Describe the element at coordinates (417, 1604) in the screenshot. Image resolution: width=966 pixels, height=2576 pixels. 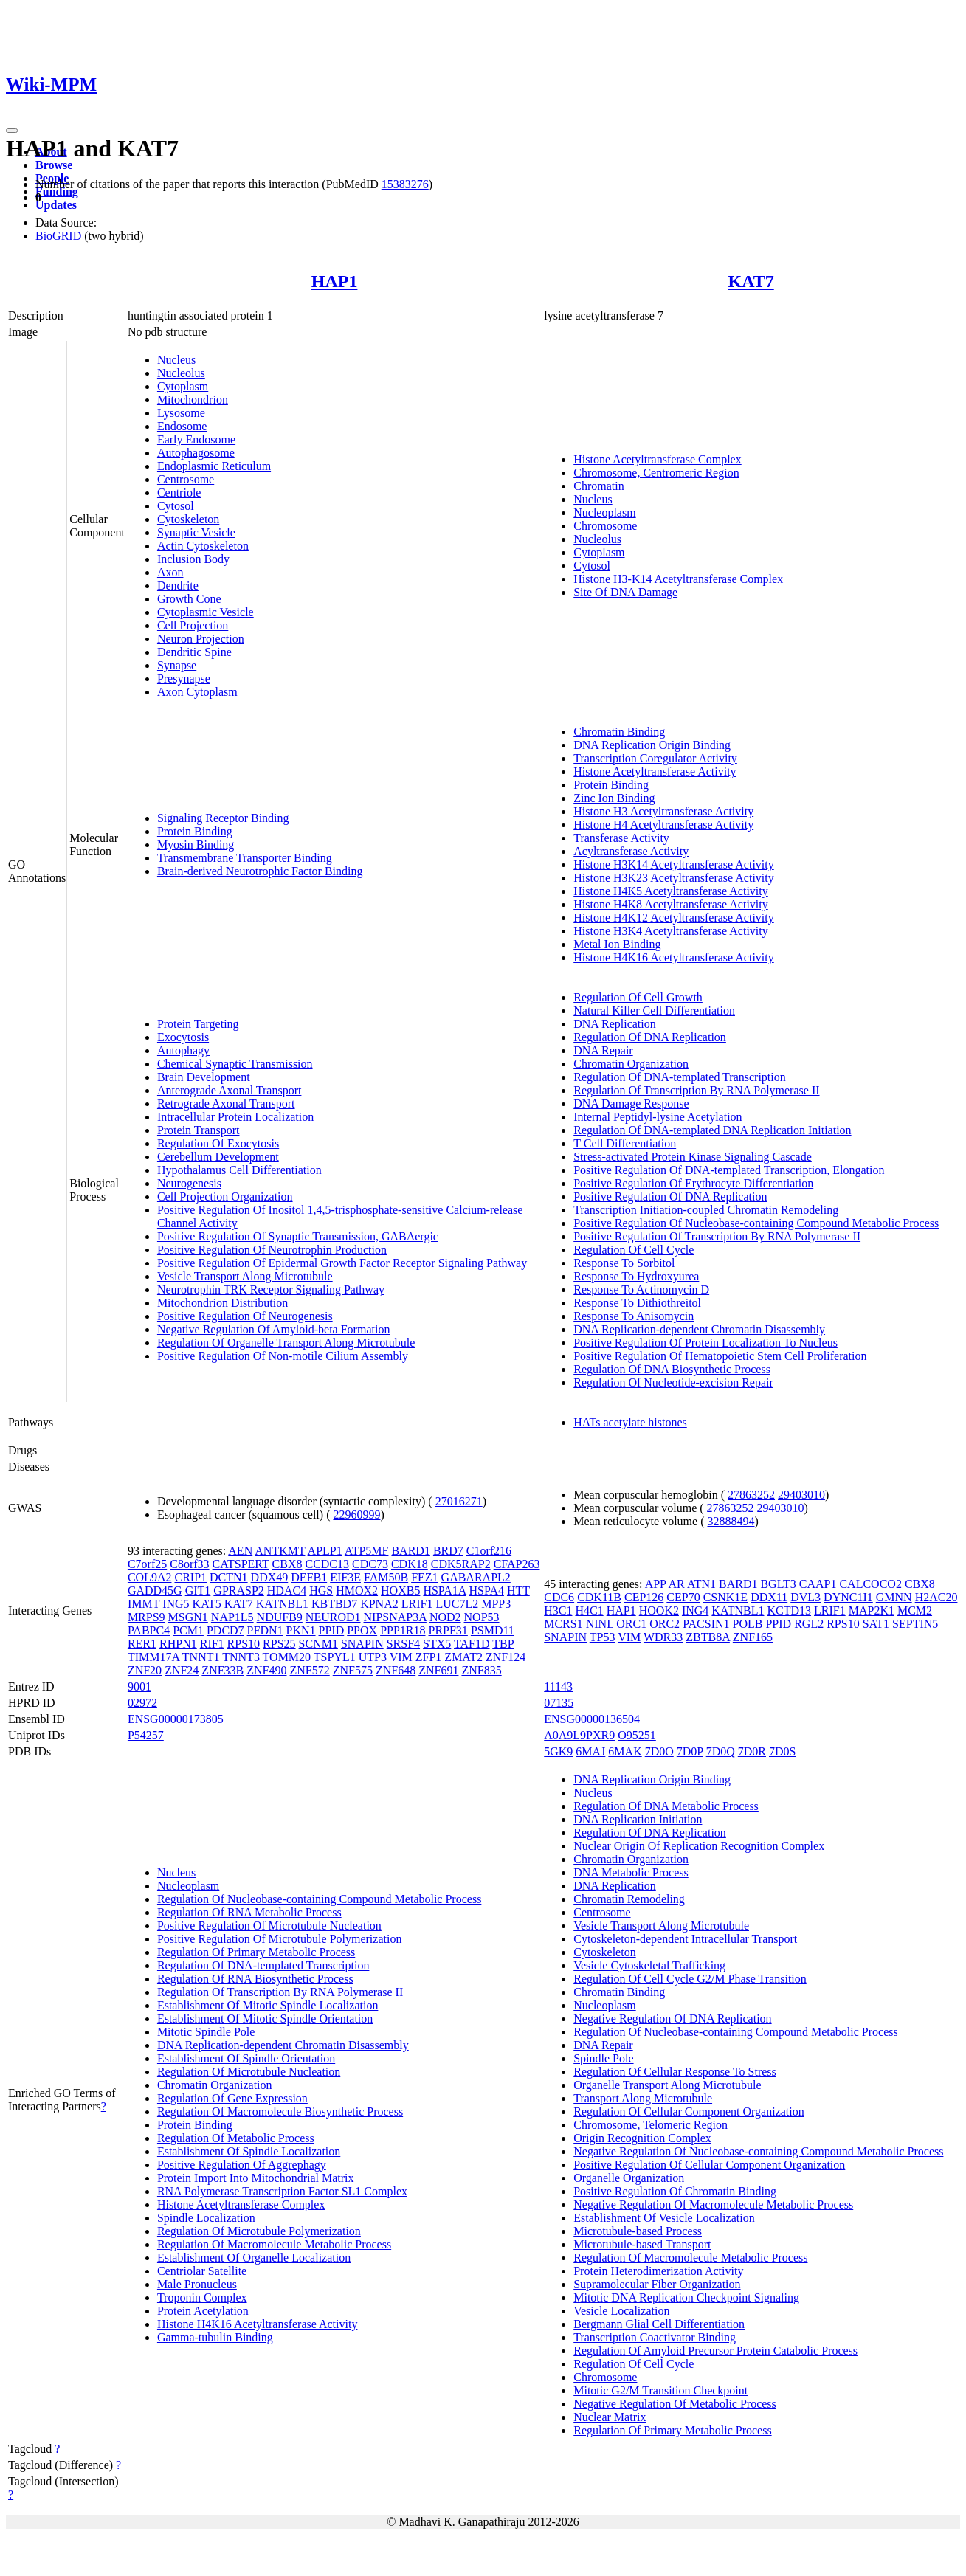
I see `LRIF1` at that location.